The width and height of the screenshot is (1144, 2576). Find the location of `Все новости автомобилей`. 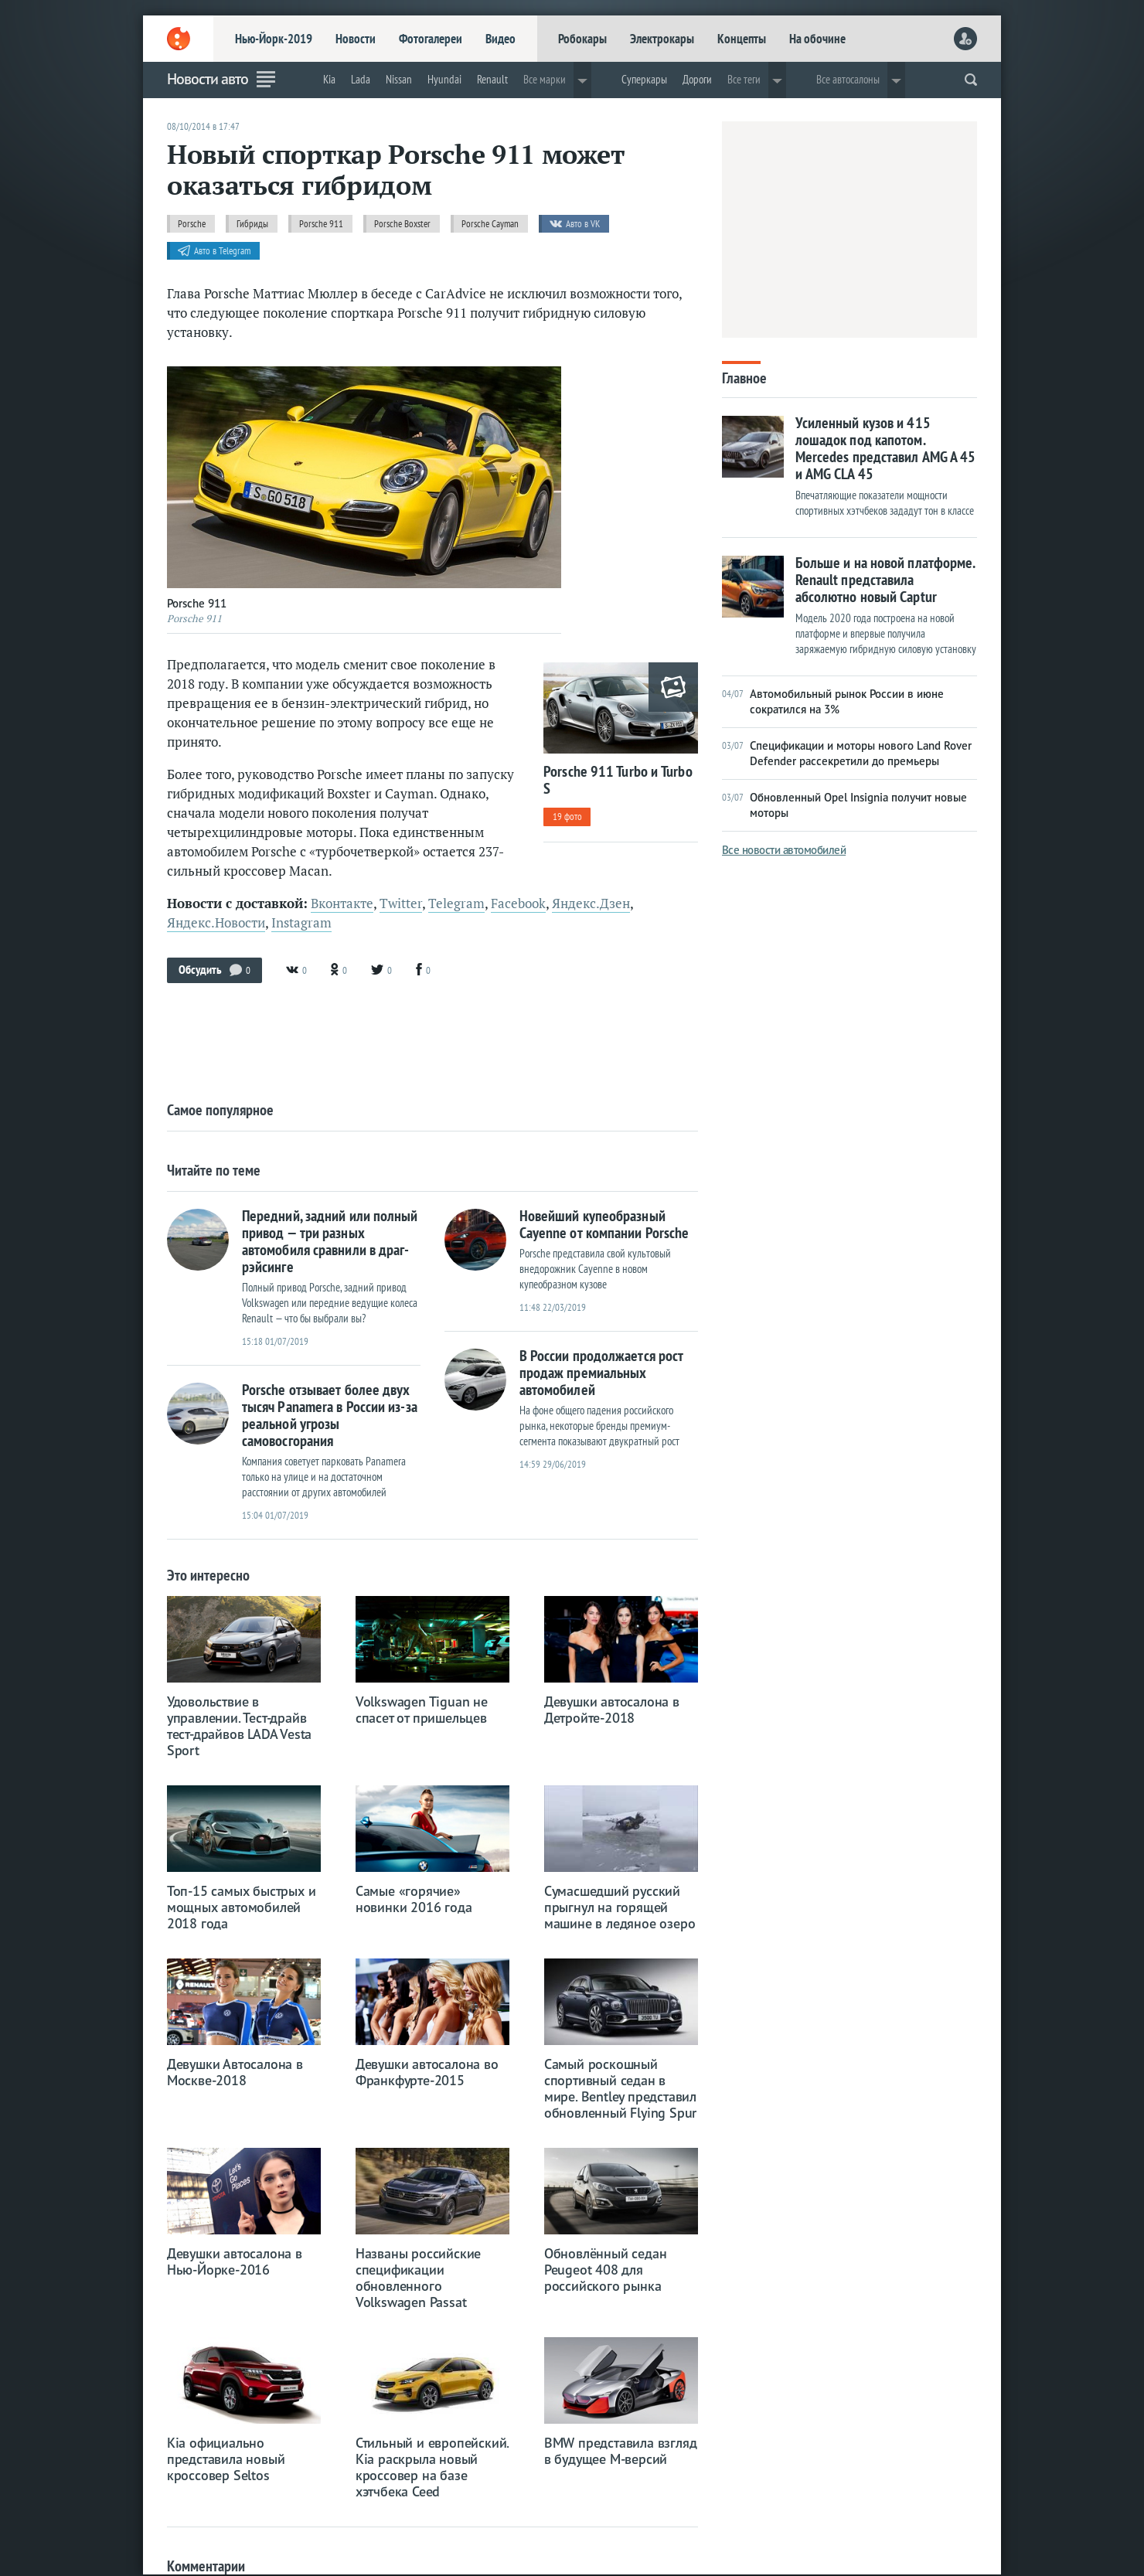

Все новости автомобилей is located at coordinates (784, 850).